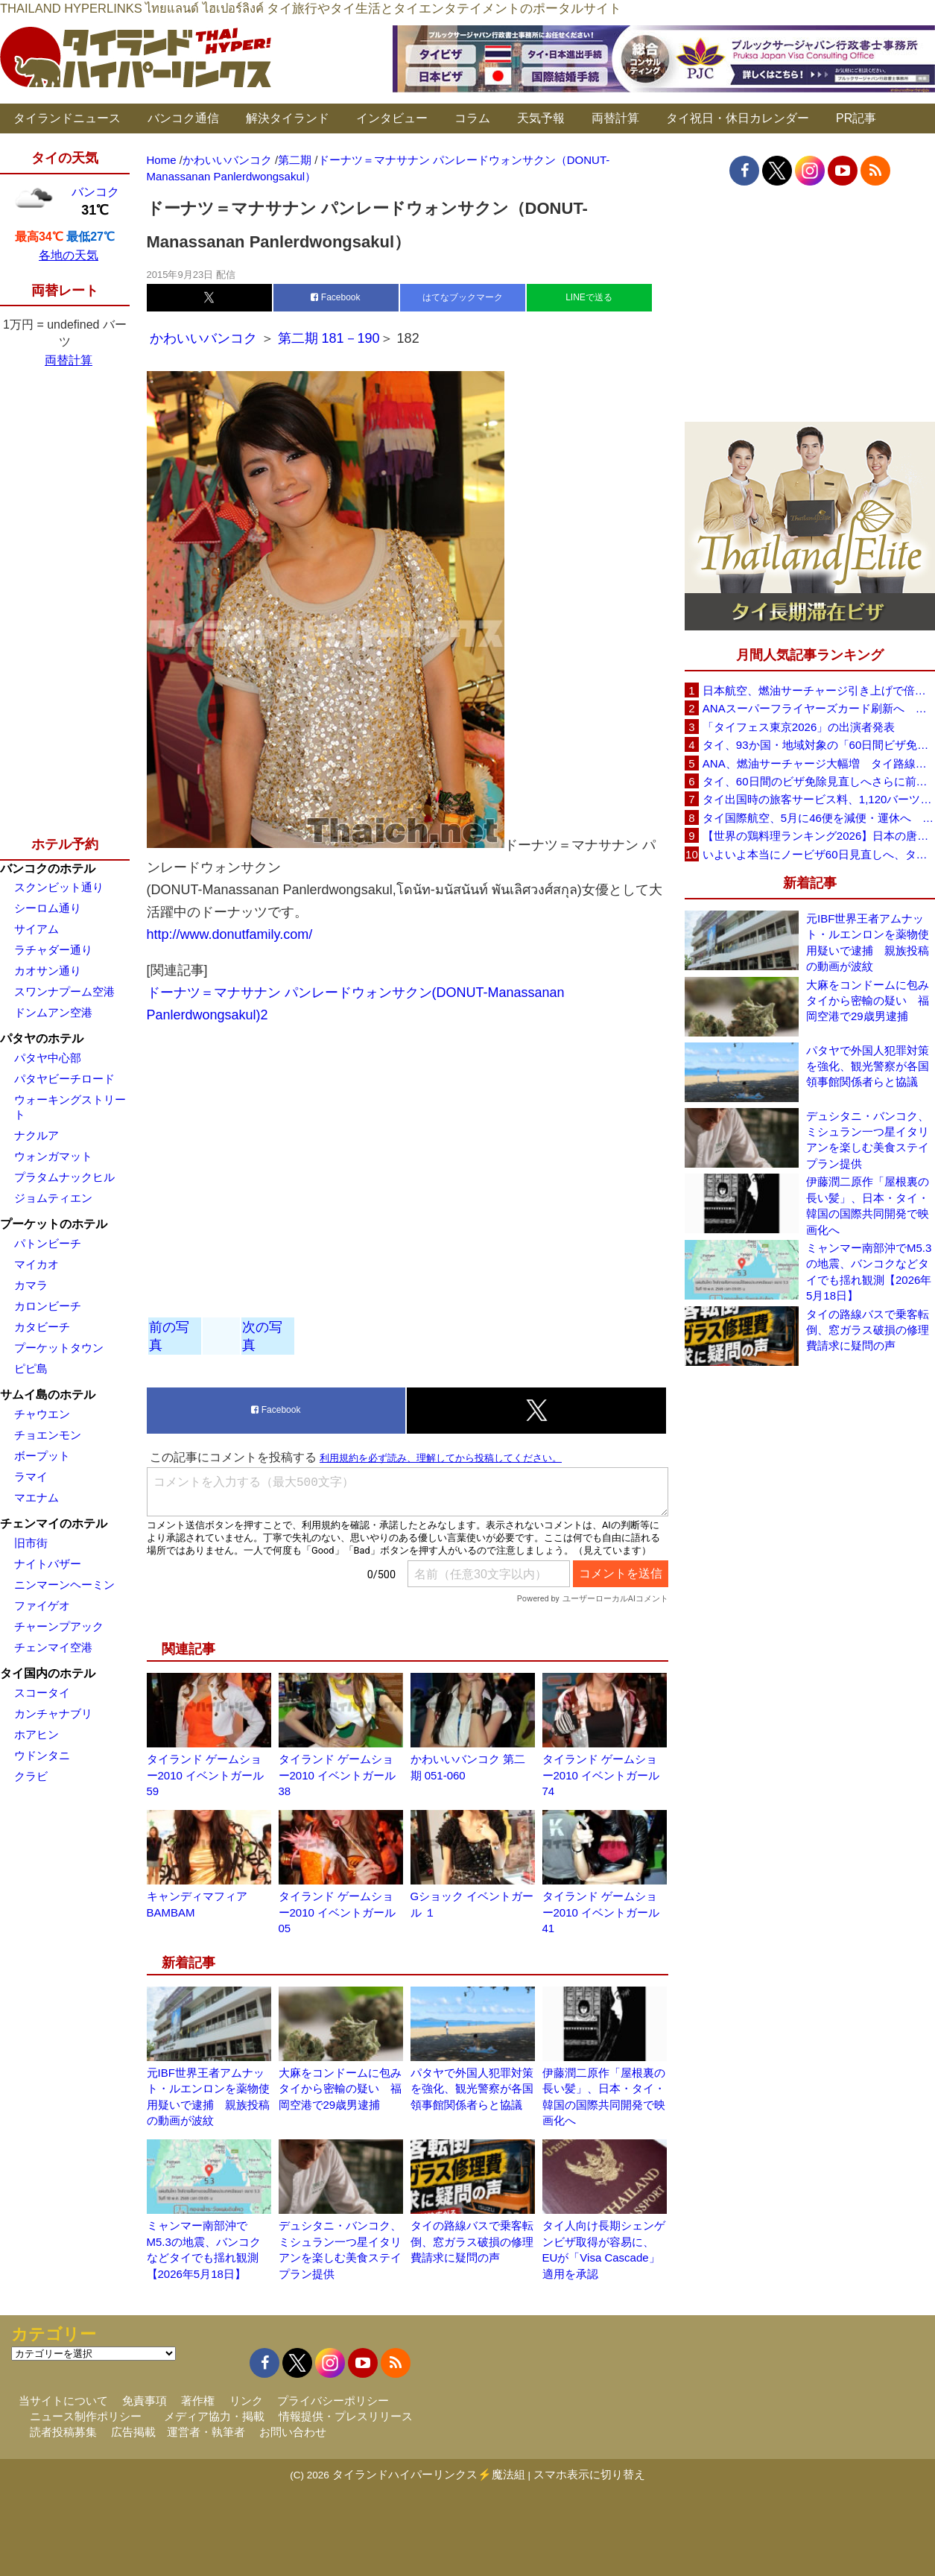 The image size is (935, 2576). What do you see at coordinates (287, 118) in the screenshot?
I see `解決タイランド` at bounding box center [287, 118].